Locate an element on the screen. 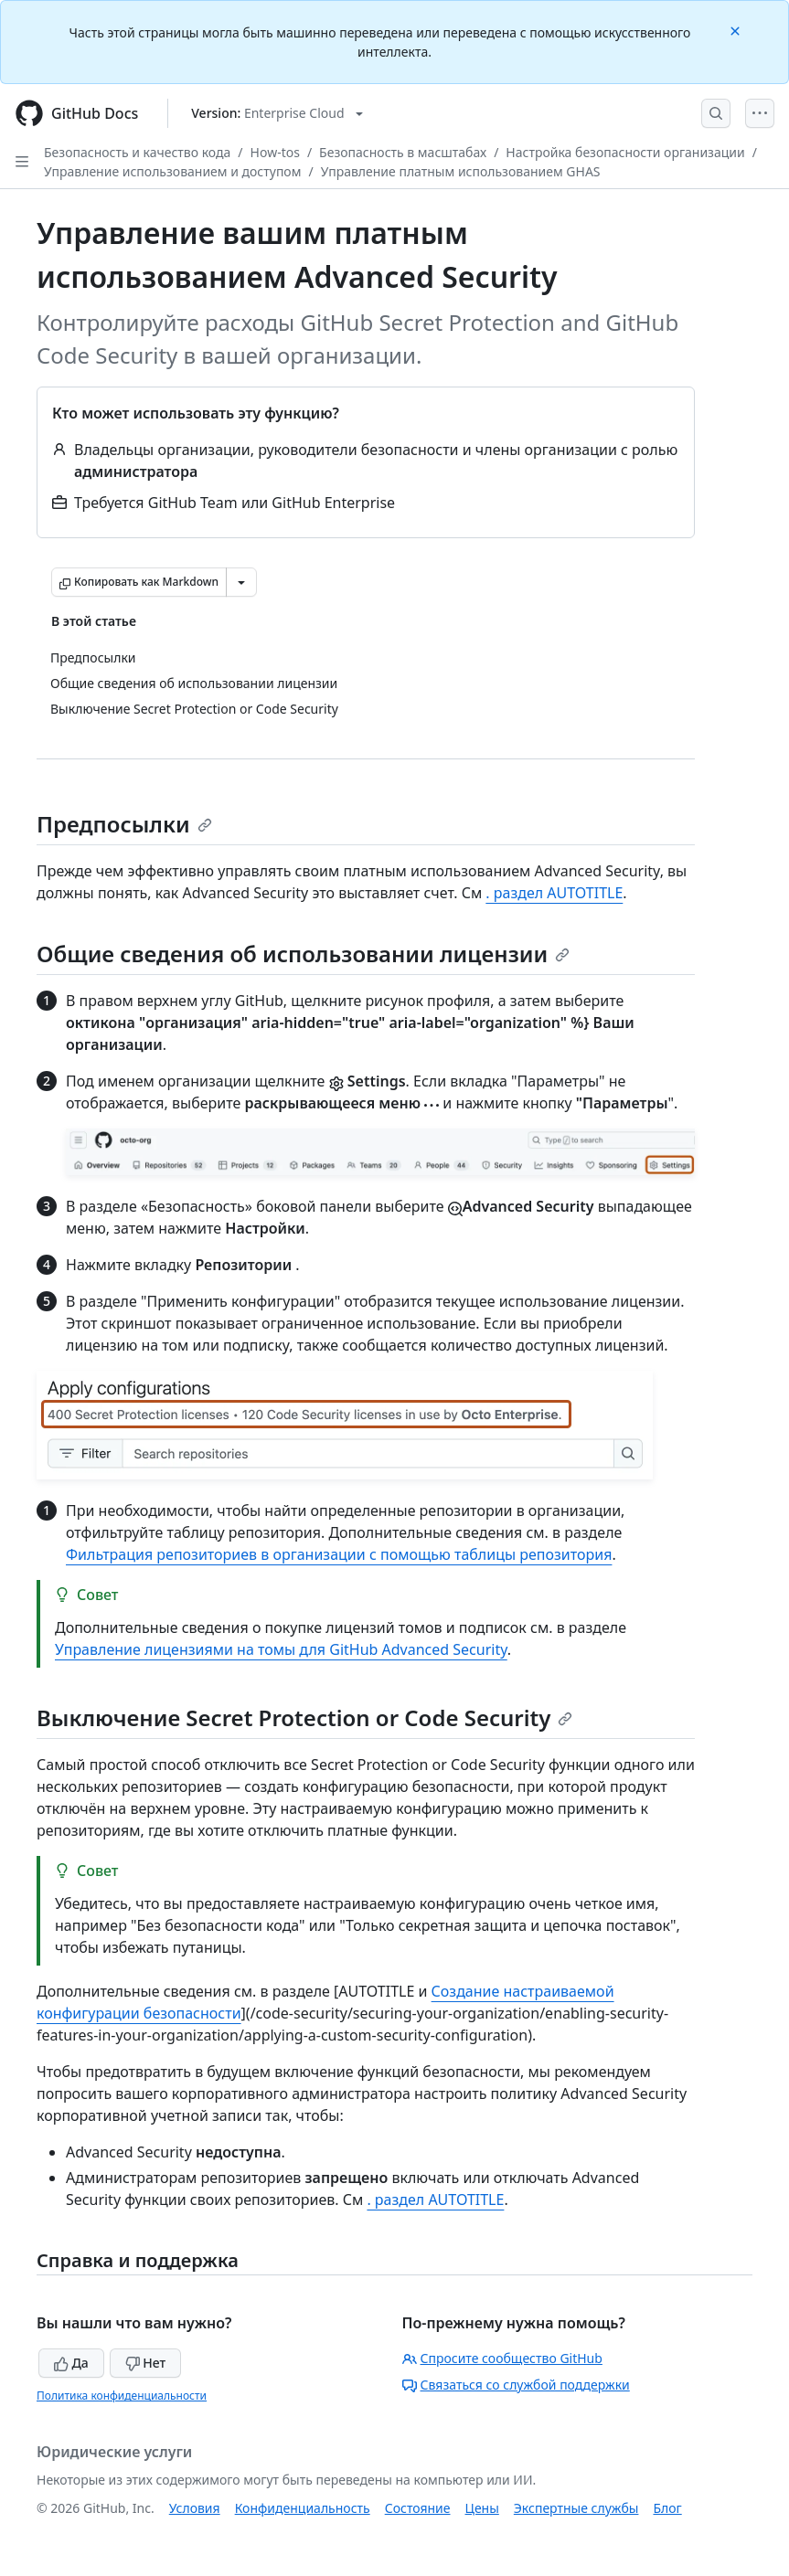  Предпосылки is located at coordinates (124, 824).